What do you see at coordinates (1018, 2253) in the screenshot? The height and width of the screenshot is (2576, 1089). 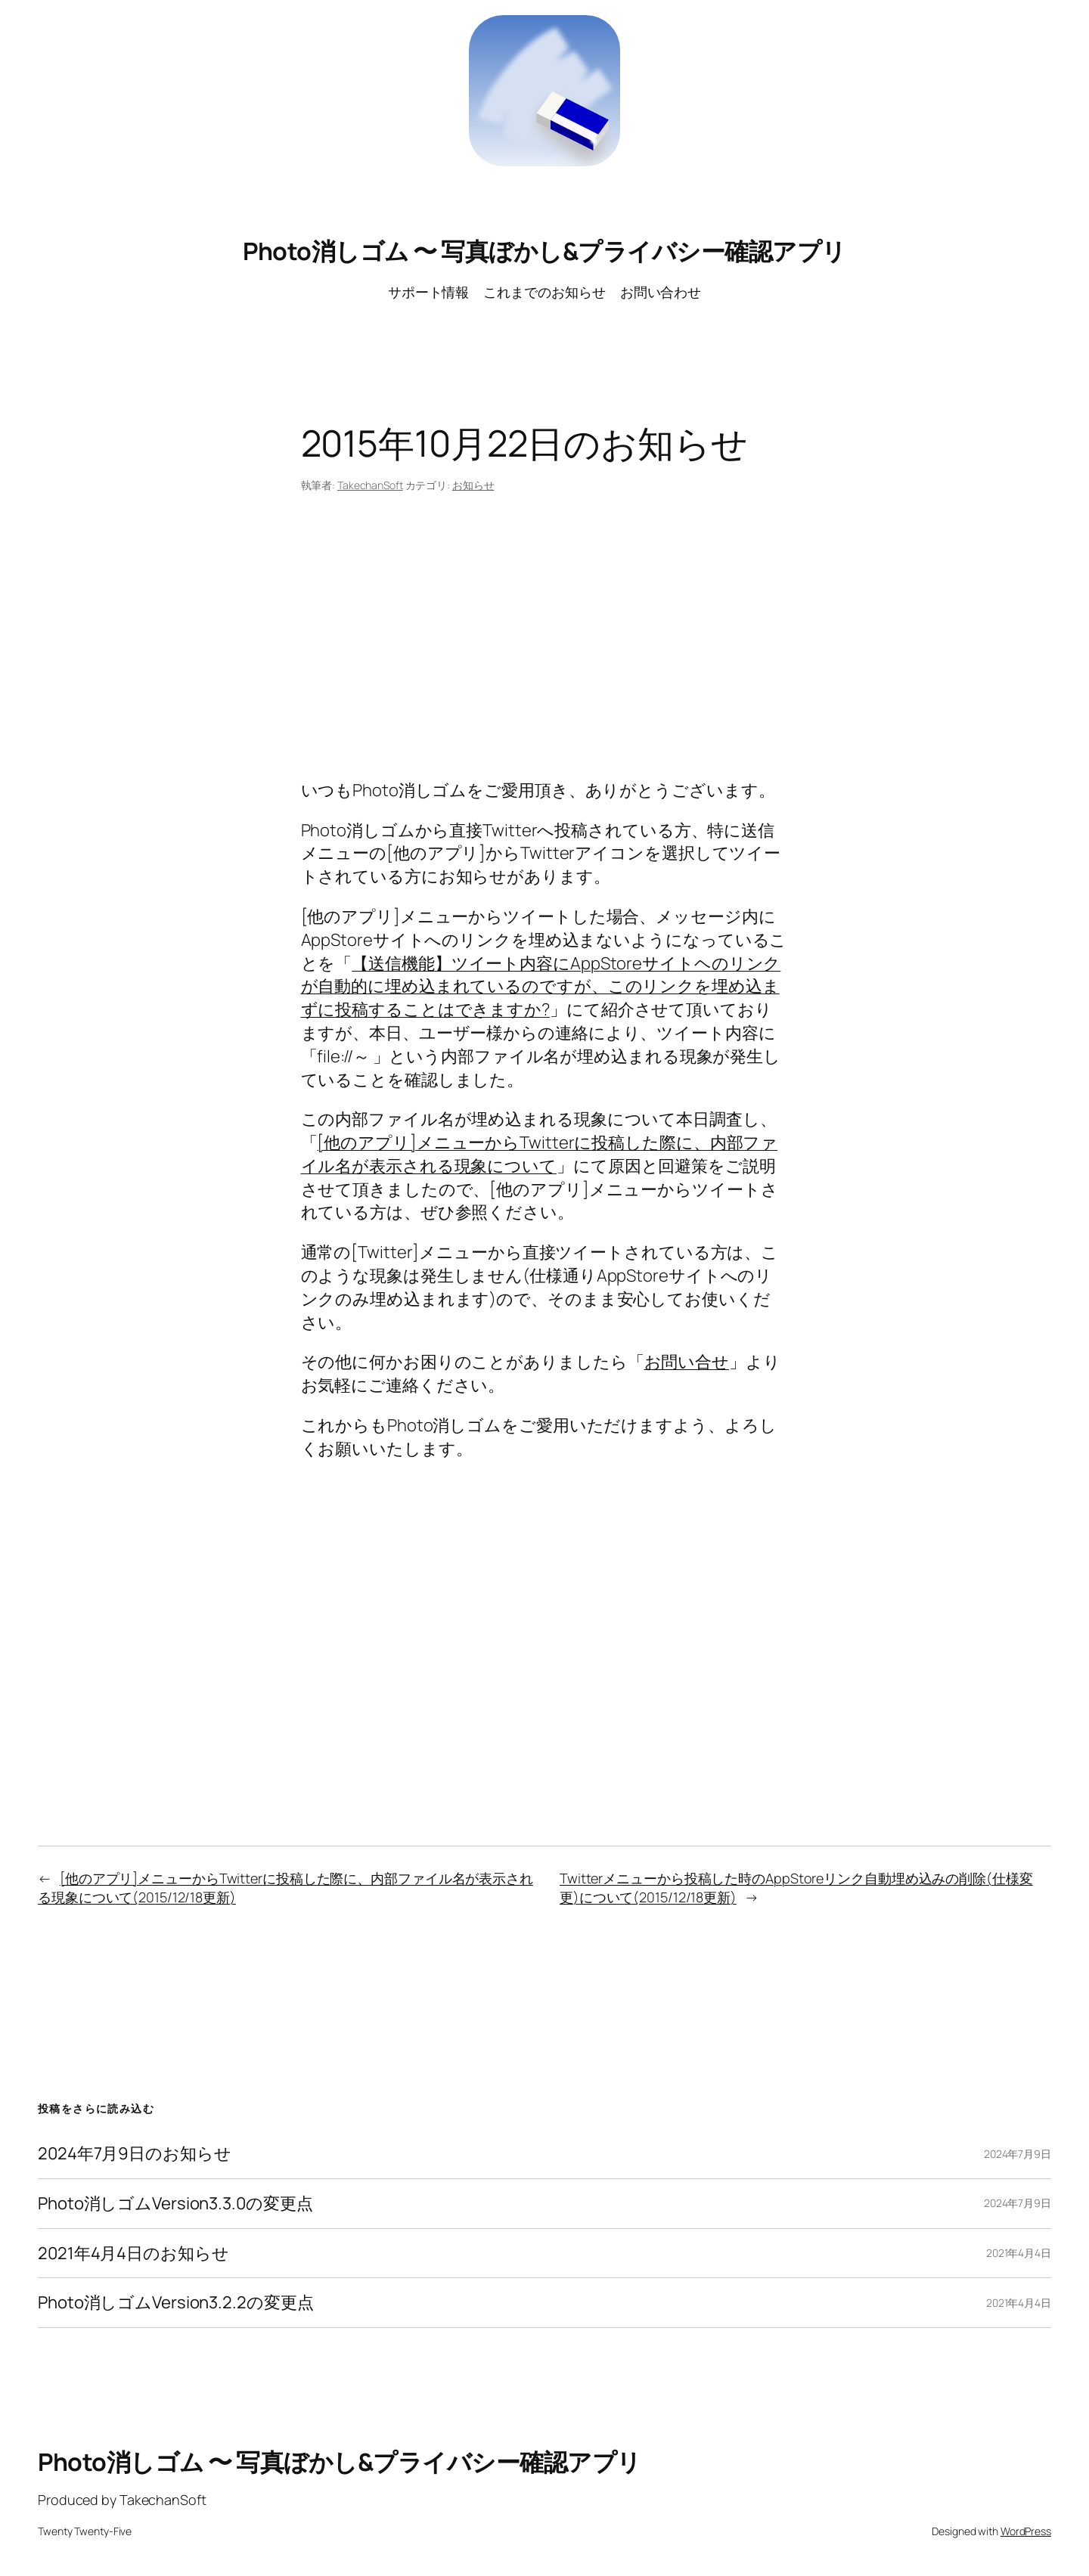 I see `2021年4月4日` at bounding box center [1018, 2253].